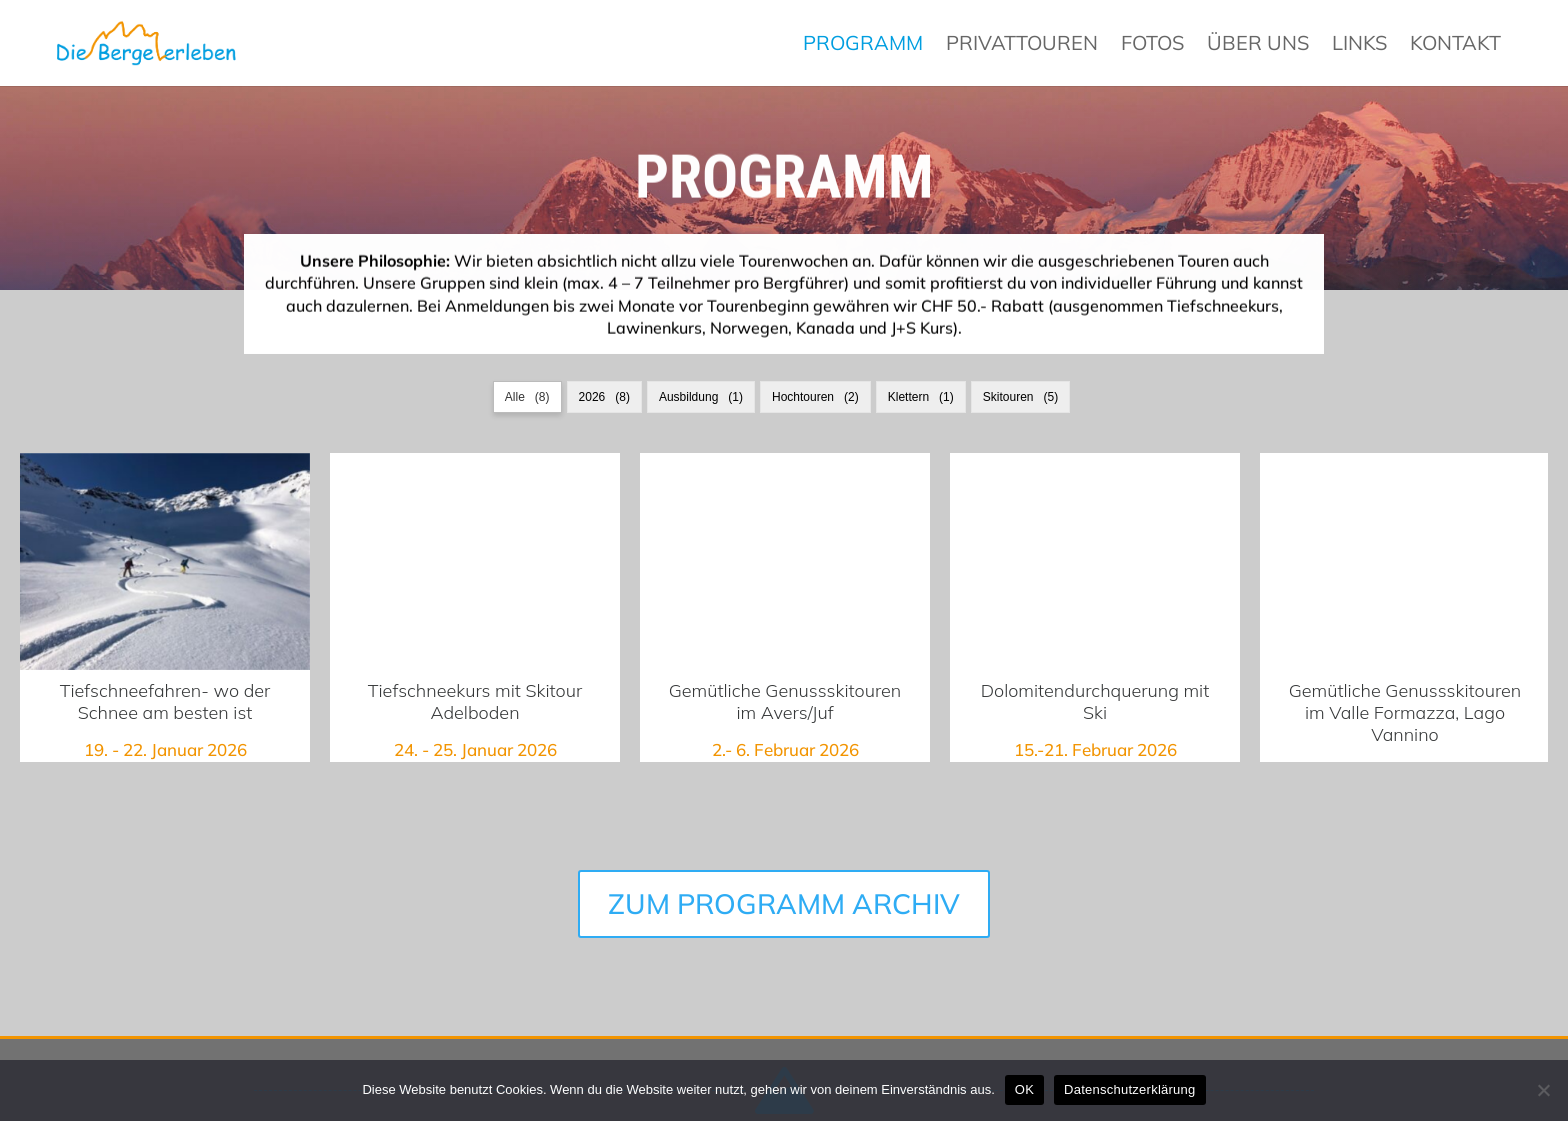 This screenshot has height=1121, width=1568. What do you see at coordinates (1405, 562) in the screenshot?
I see `Gemütliche Genussskitouren im Valle Formazza, Lago Vannino` at bounding box center [1405, 562].